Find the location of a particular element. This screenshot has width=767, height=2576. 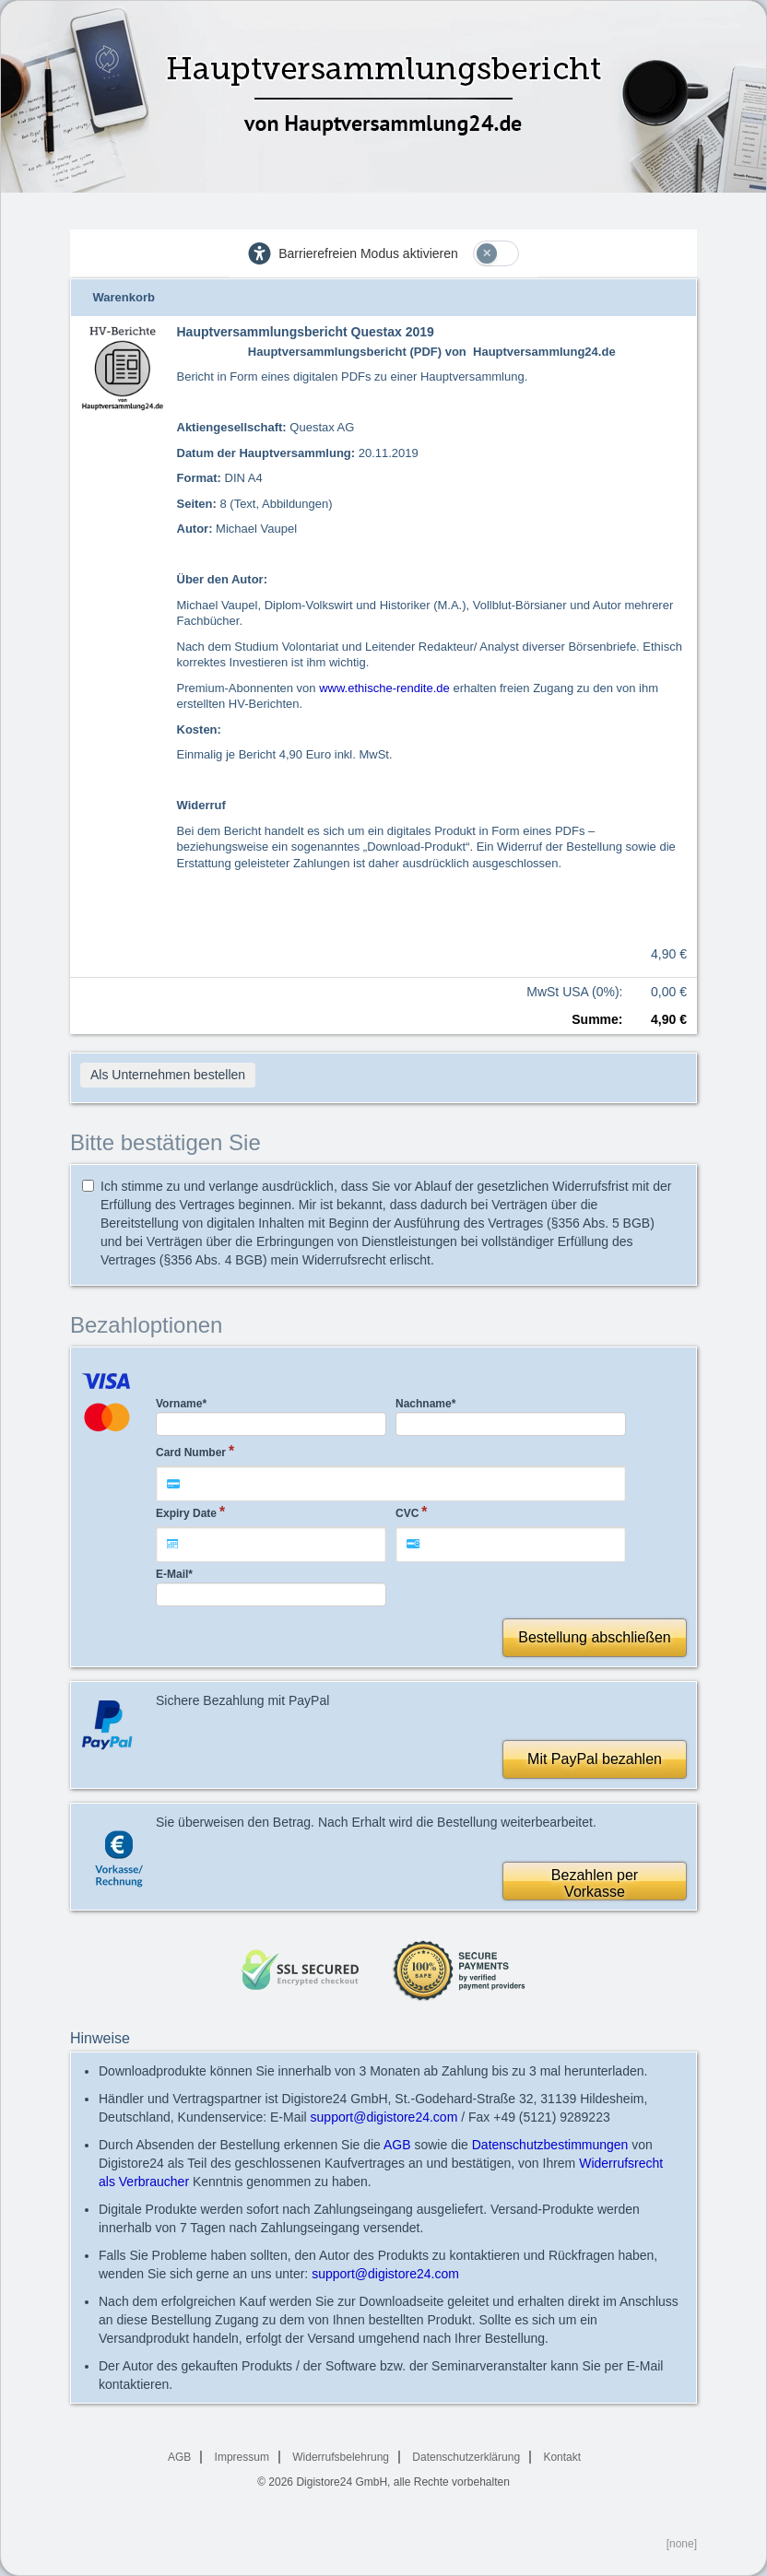

Mit PayPal bezahlen is located at coordinates (594, 1759).